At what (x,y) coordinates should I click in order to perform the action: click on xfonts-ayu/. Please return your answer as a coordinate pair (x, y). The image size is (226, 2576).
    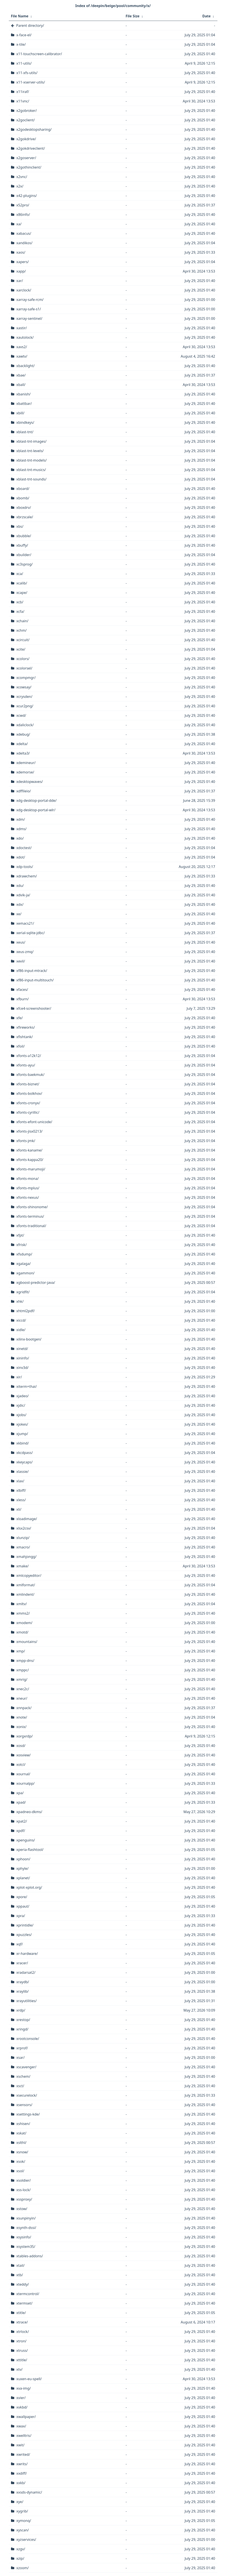
    Looking at the image, I should click on (25, 1065).